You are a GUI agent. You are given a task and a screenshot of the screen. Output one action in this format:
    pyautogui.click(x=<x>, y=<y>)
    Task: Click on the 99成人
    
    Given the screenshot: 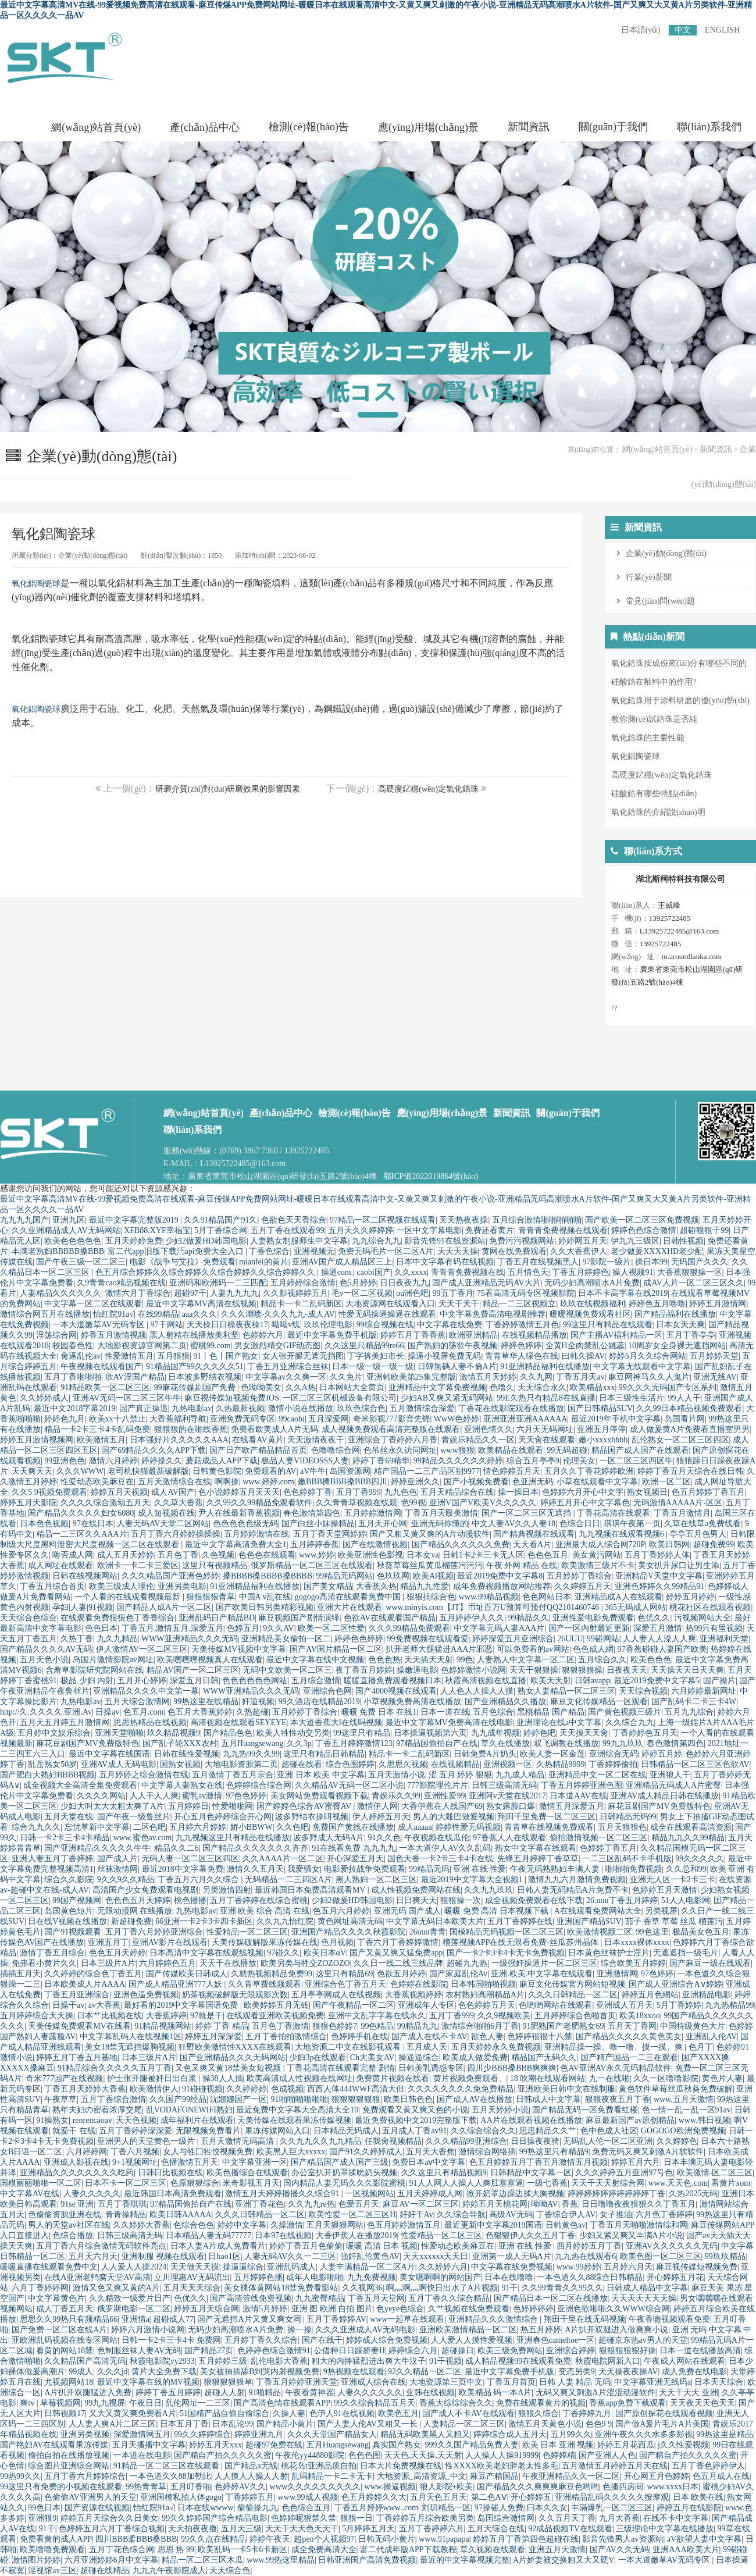 What is the action you would take?
    pyautogui.click(x=81, y=2371)
    